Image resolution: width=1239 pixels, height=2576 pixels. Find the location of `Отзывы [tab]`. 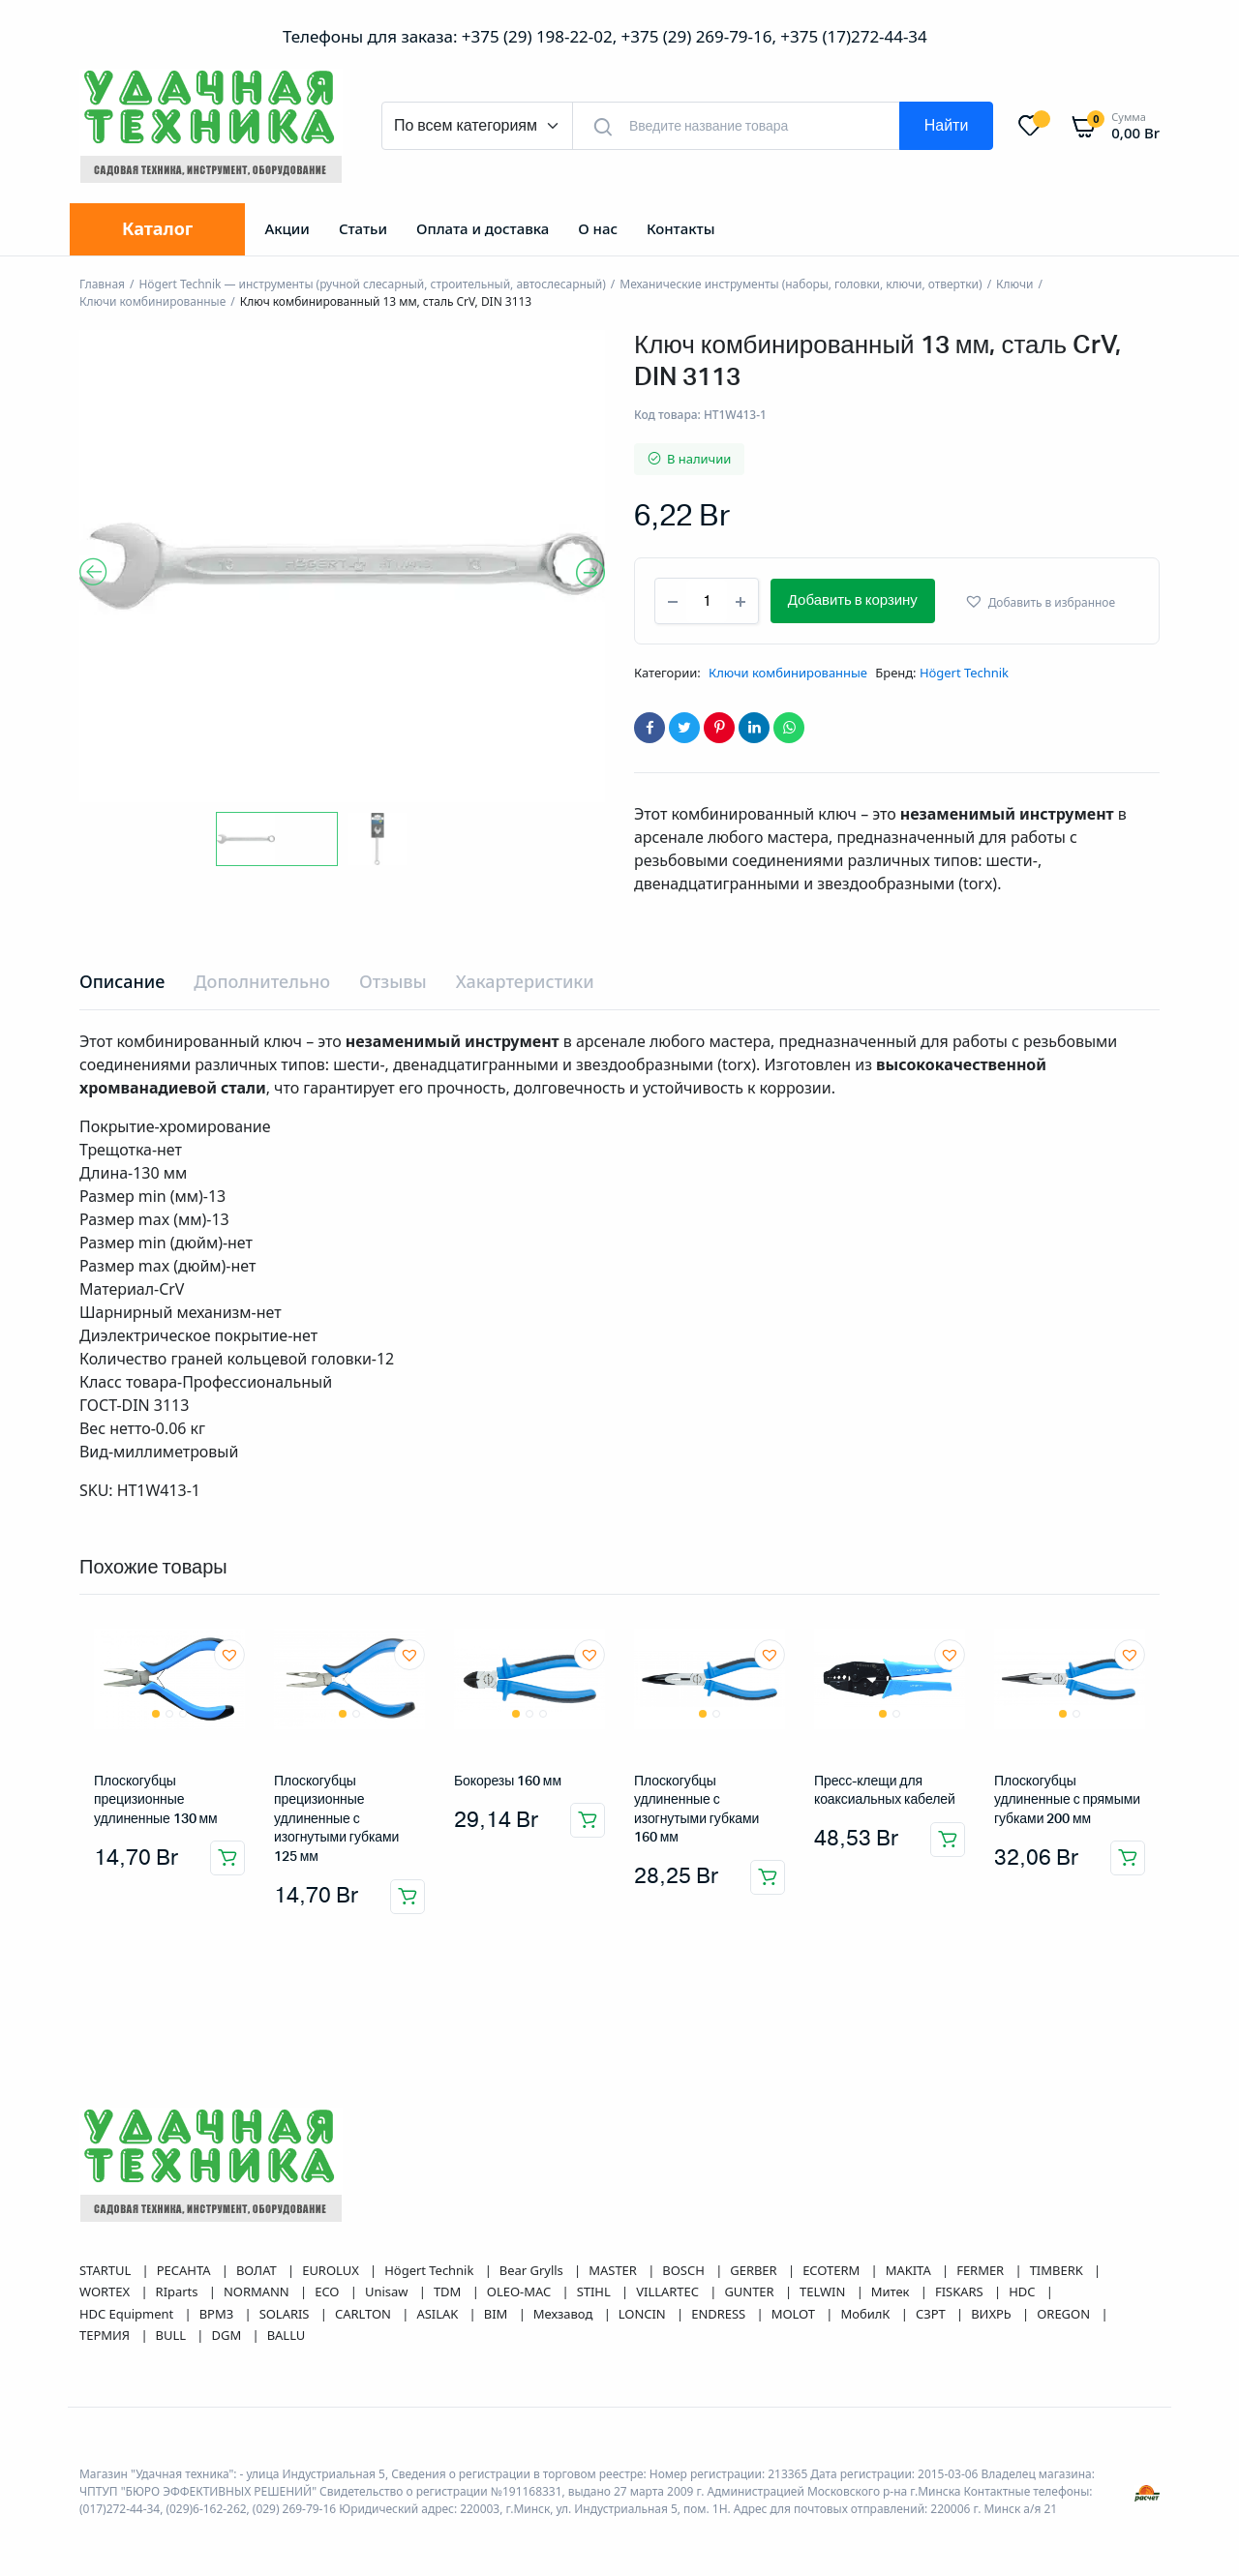

Отзывы [tab] is located at coordinates (393, 981).